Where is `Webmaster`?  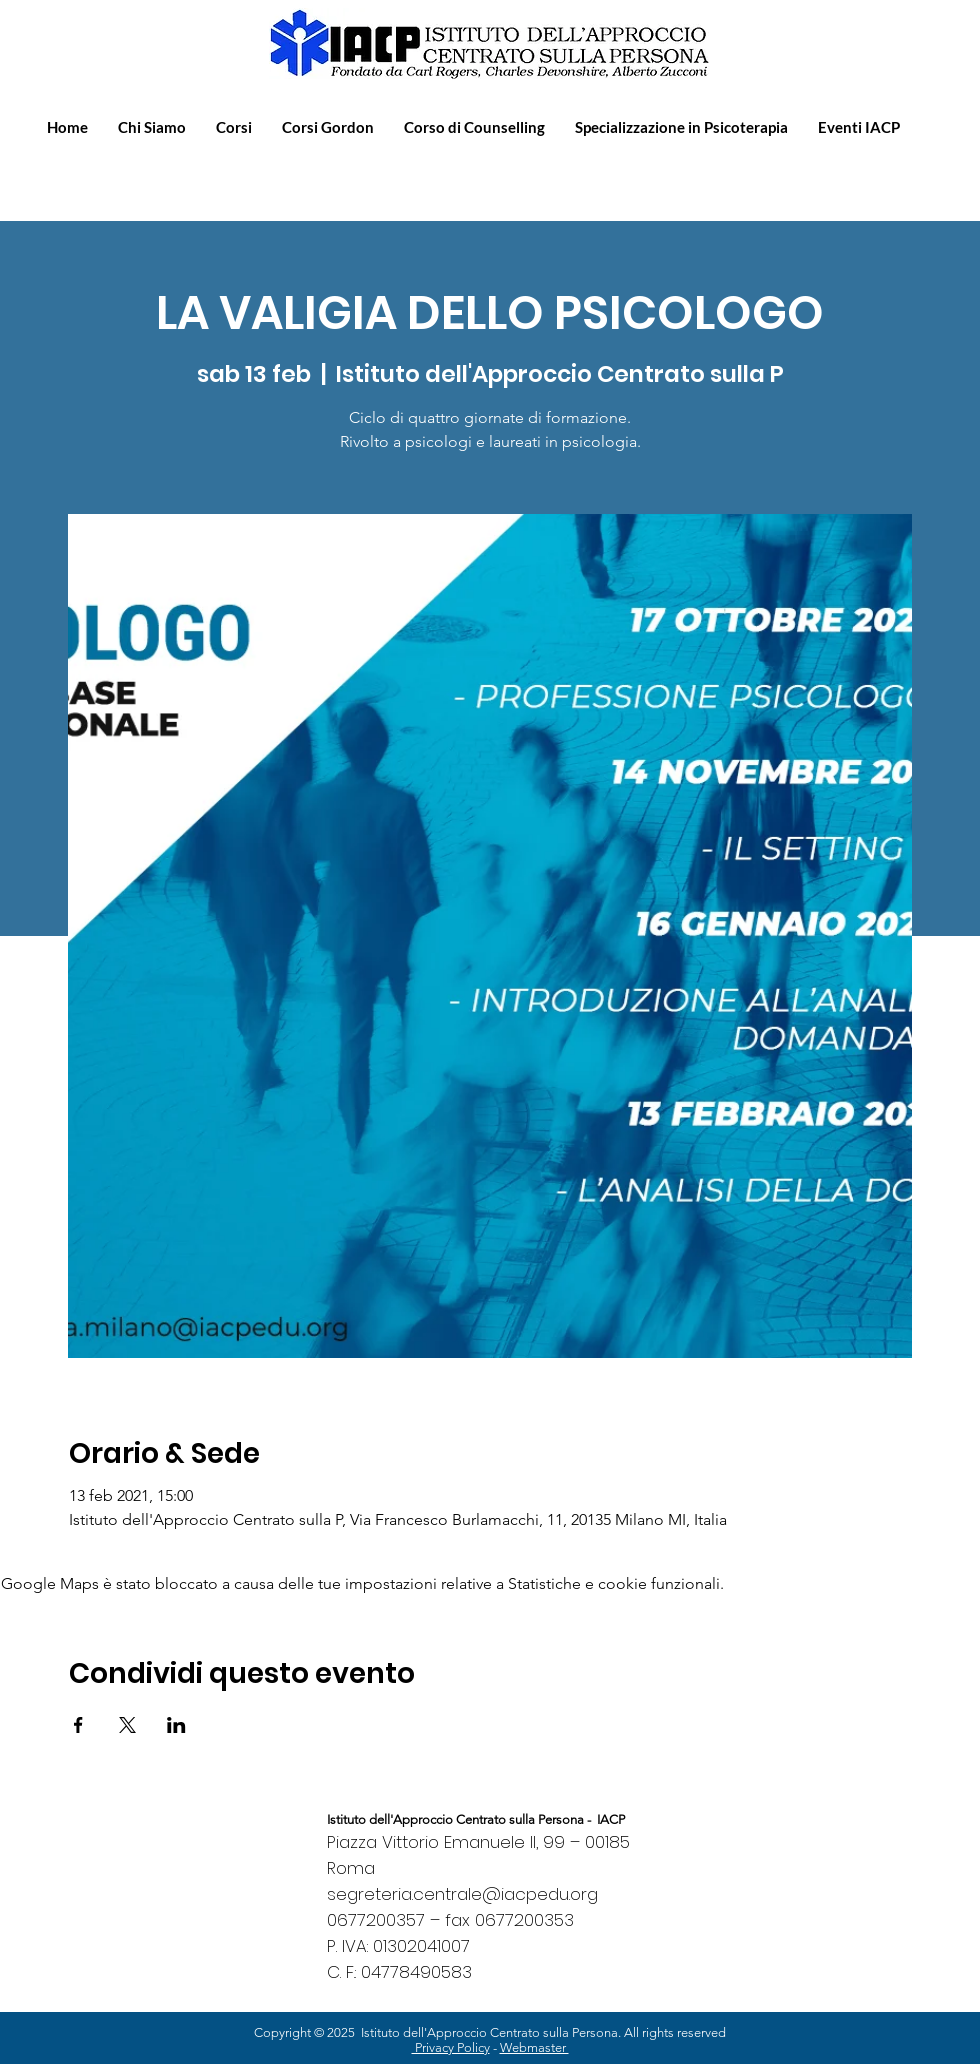 Webmaster is located at coordinates (534, 2047).